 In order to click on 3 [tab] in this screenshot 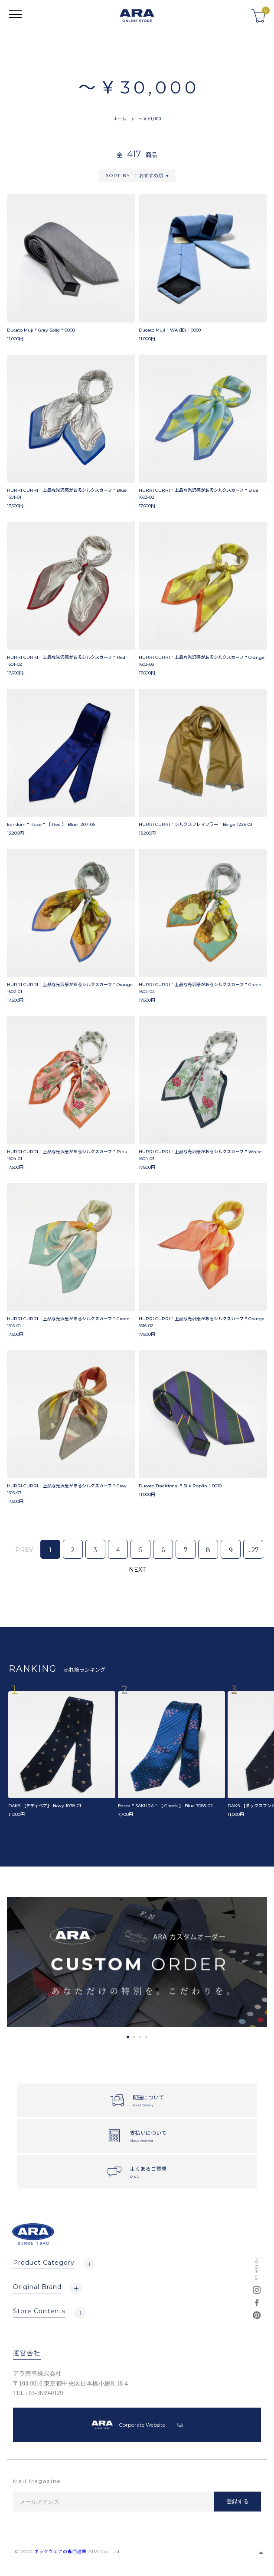, I will do `click(140, 2037)`.